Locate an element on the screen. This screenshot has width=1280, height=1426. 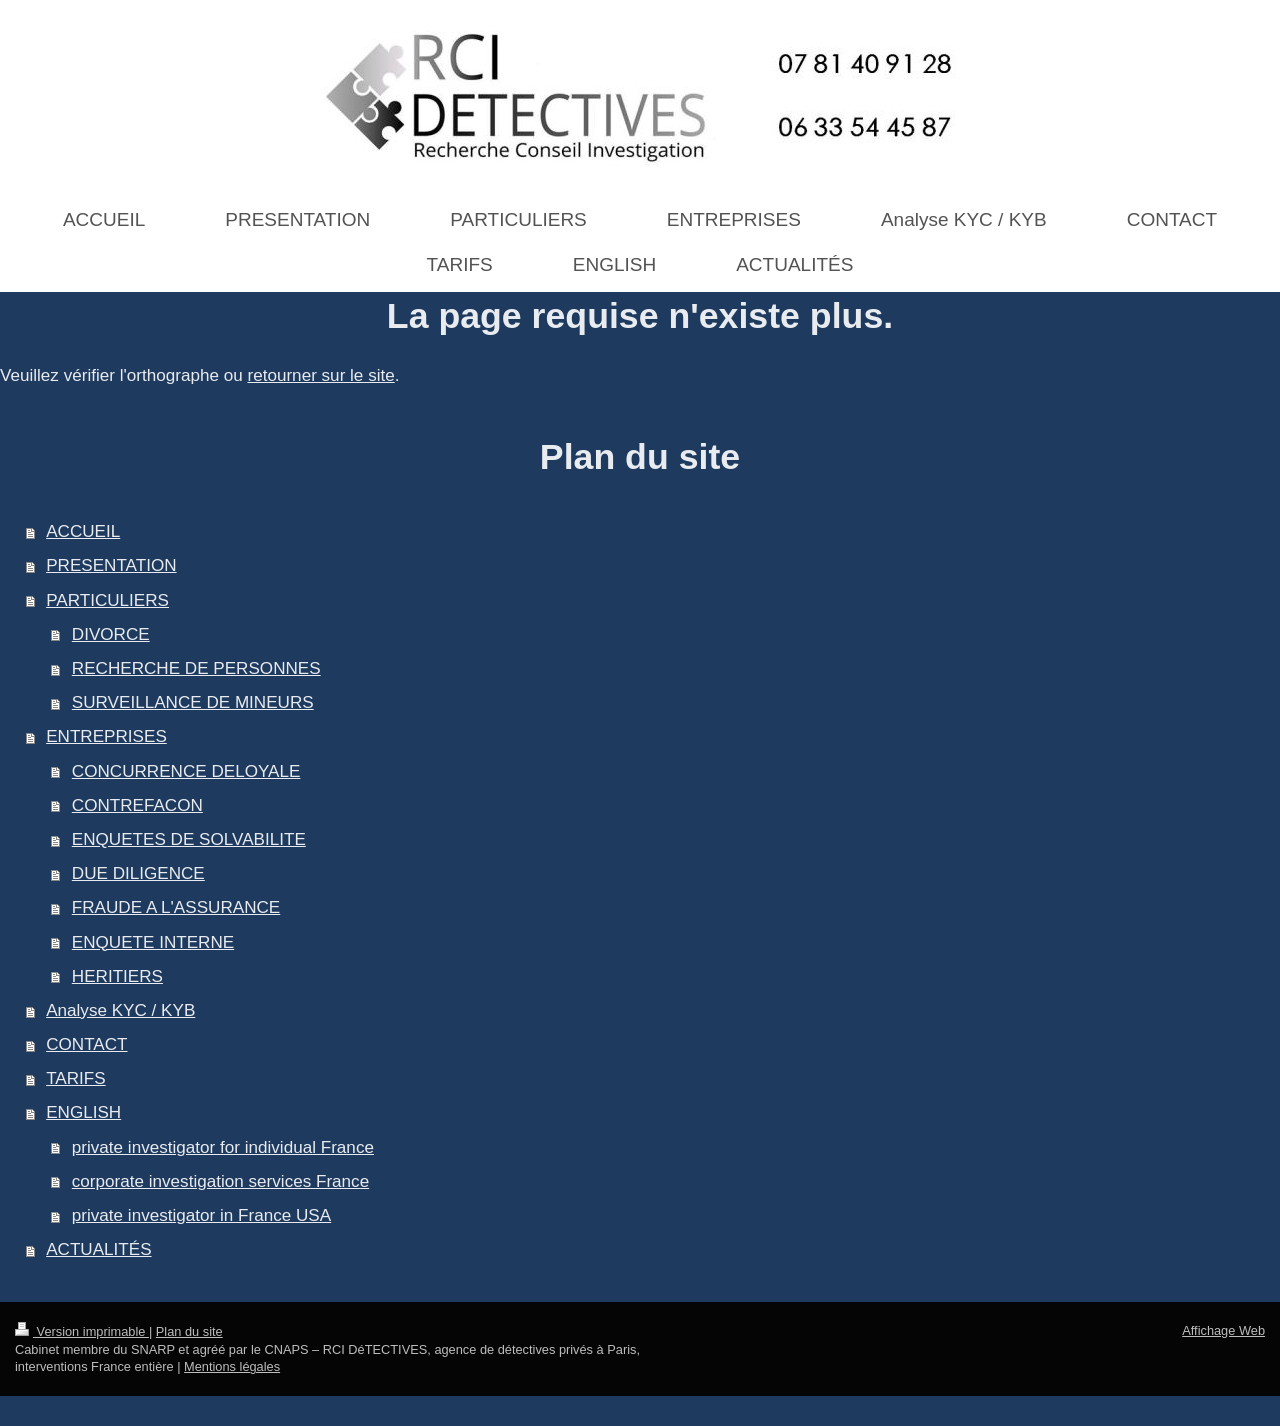
retourner sur le site is located at coordinates (320, 375).